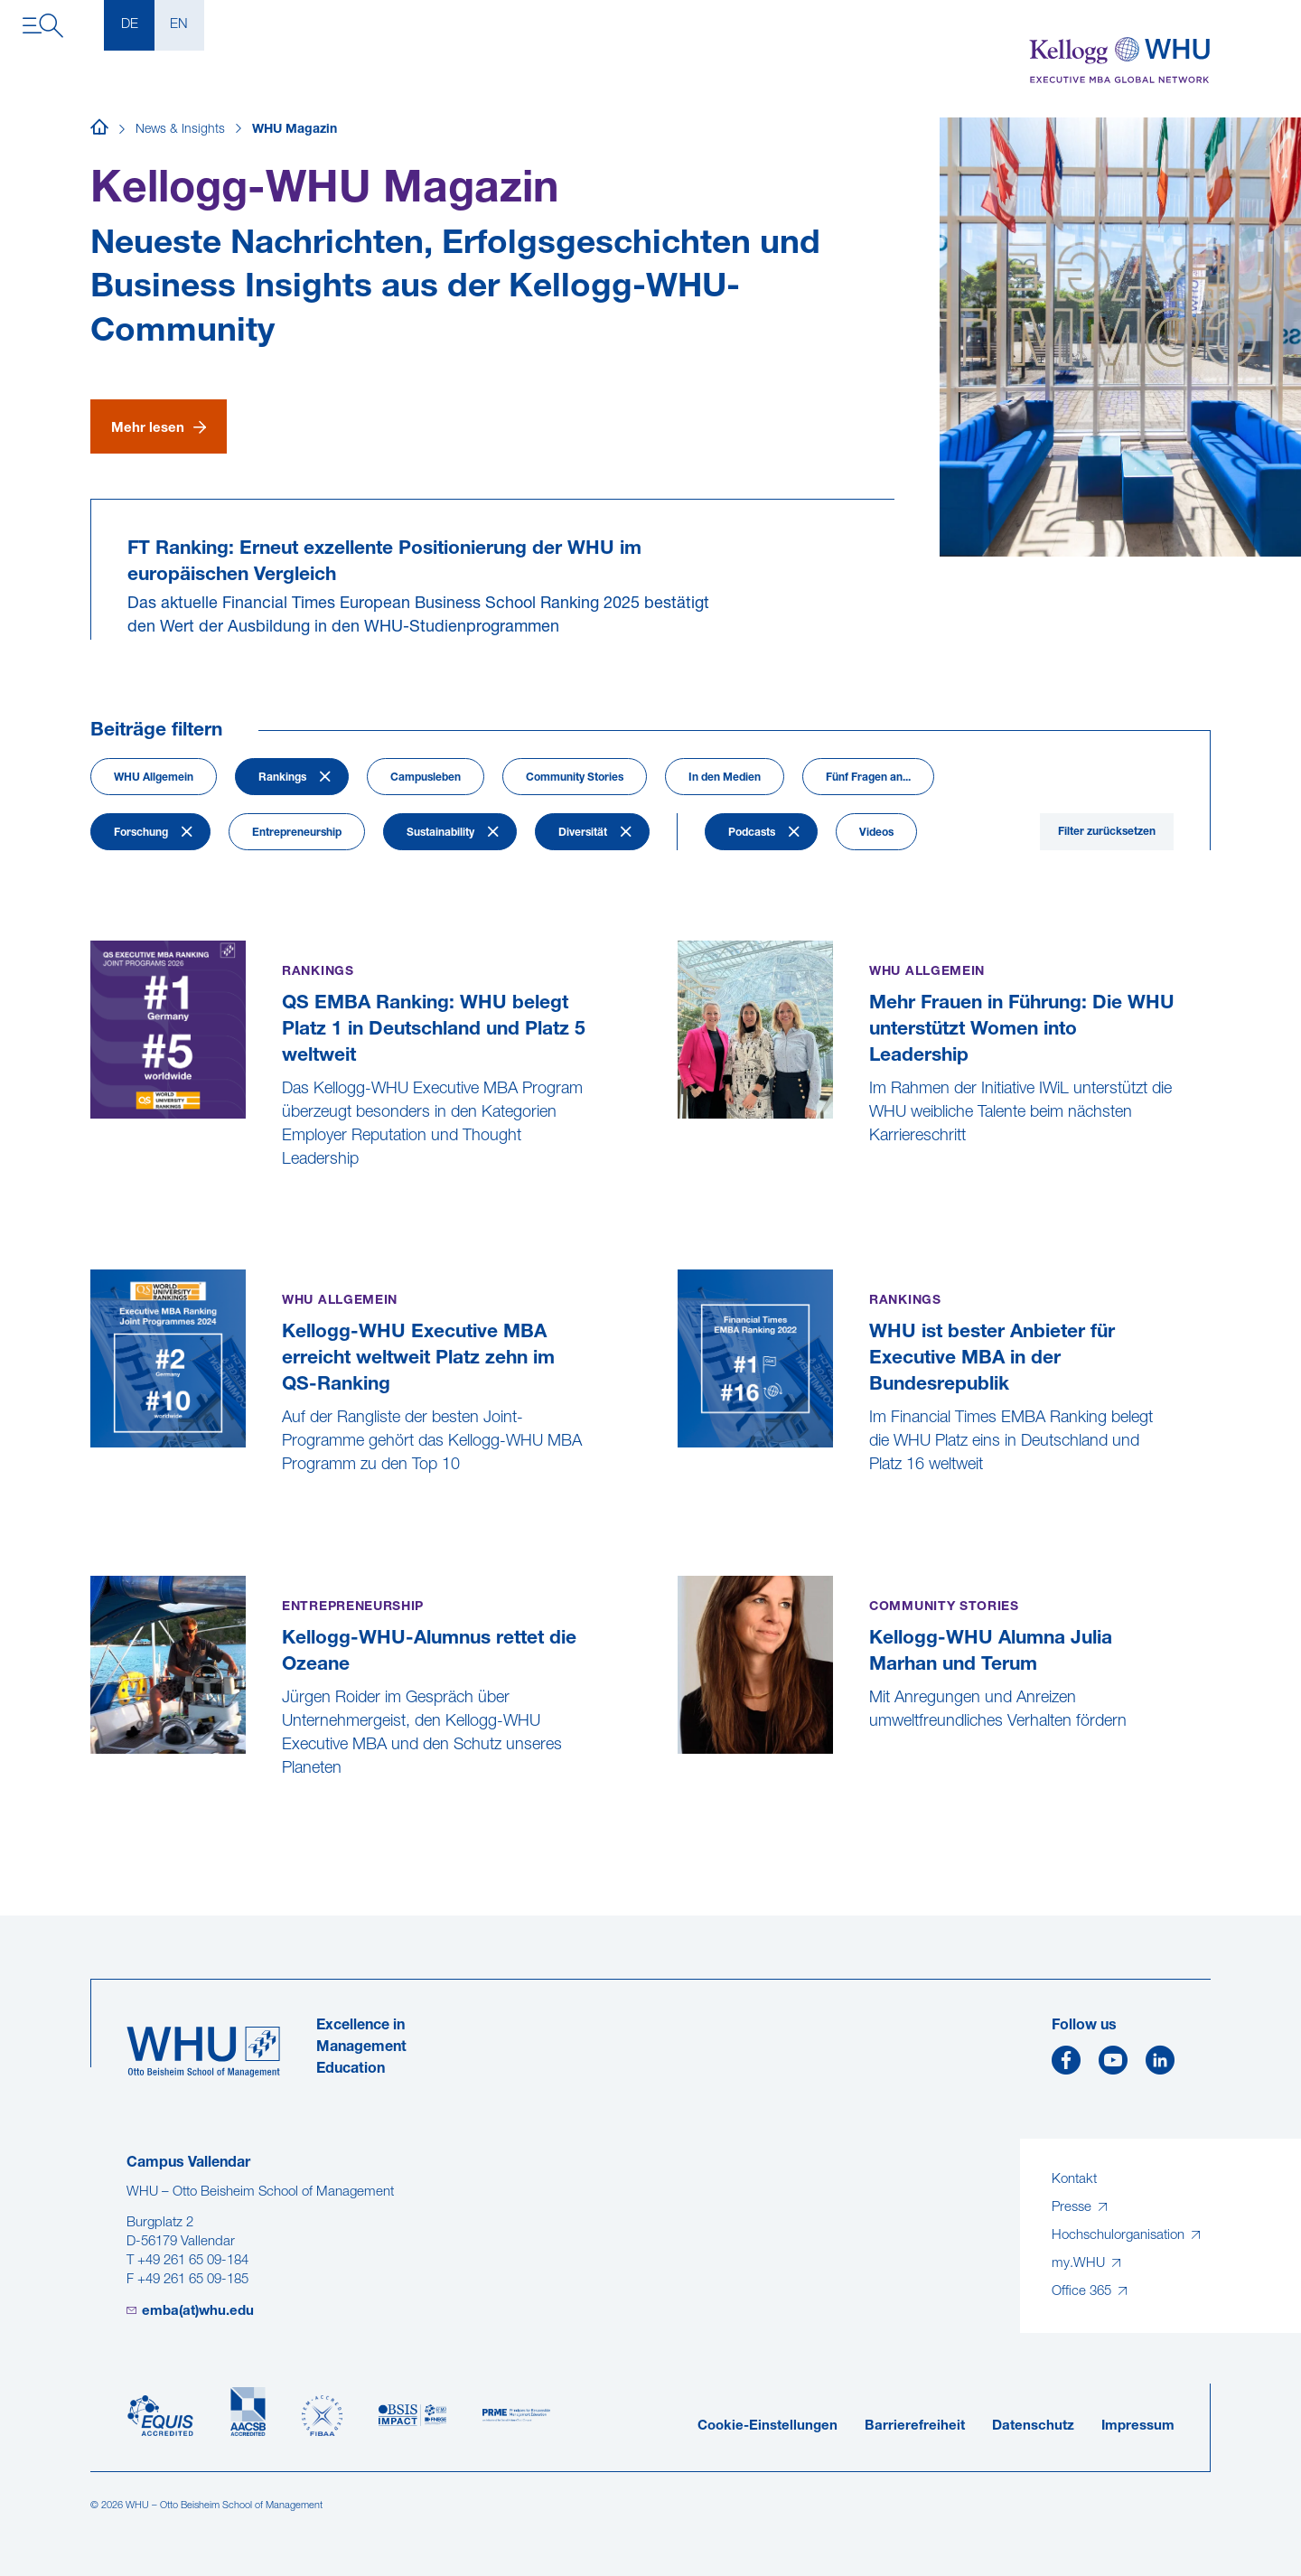 The height and width of the screenshot is (2576, 1301). I want to click on [WHU ist bester Anbieter für Executive MBA in der Bundesrepublik], so click(680, 1510).